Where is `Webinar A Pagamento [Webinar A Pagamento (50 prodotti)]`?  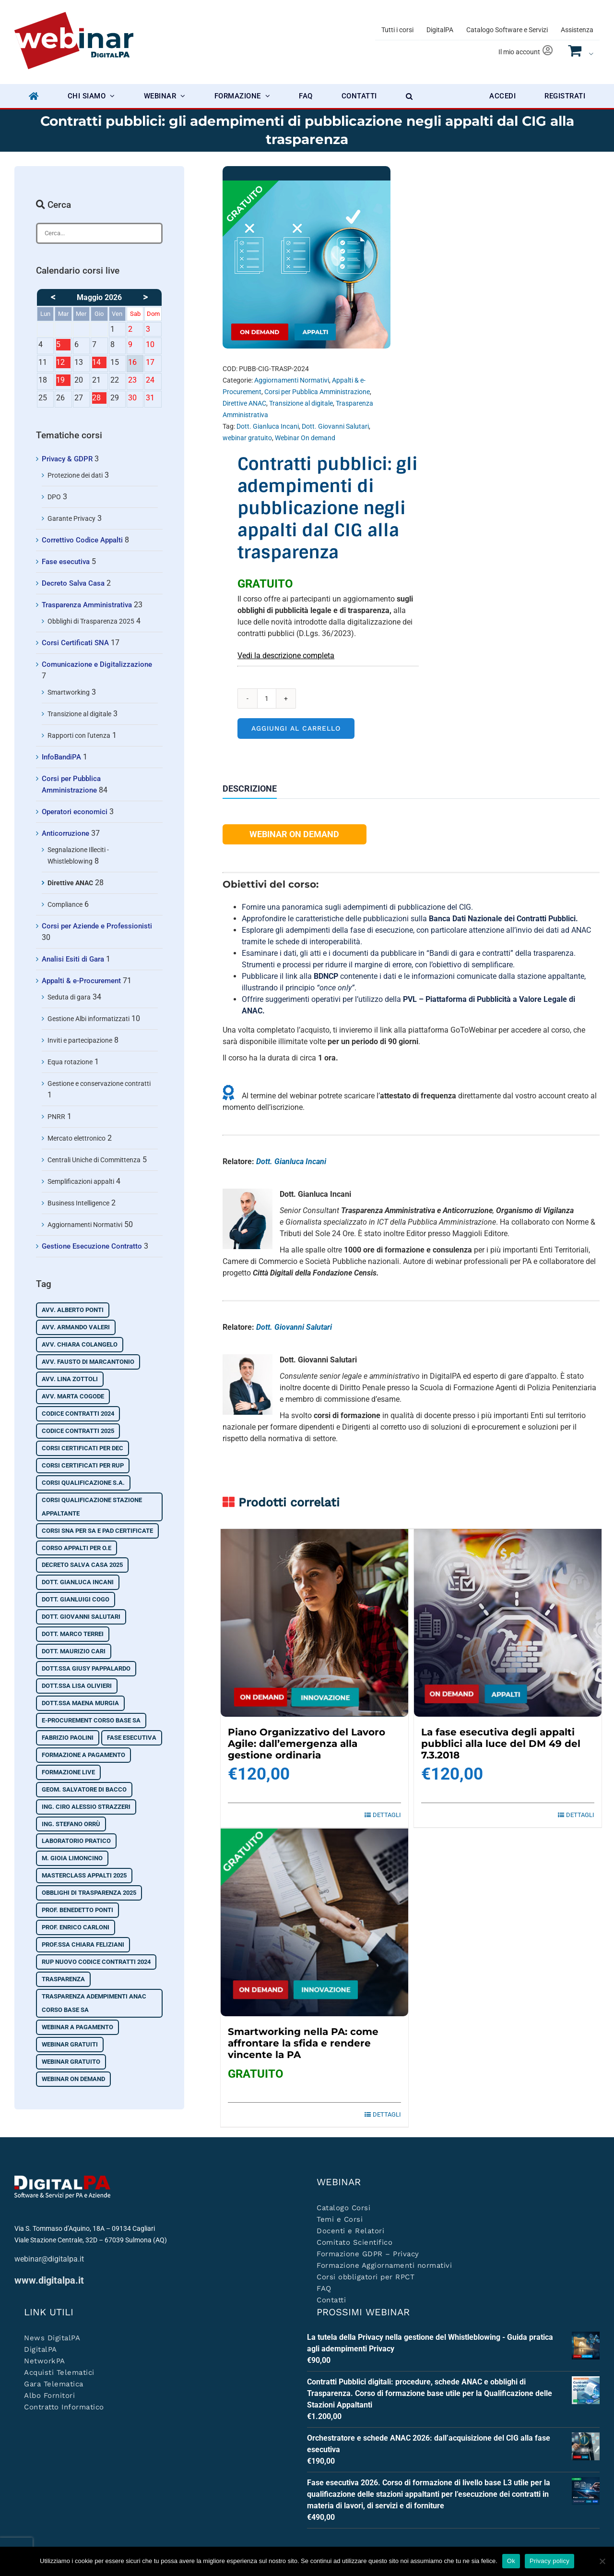 Webinar A Pagamento [Webinar A Pagamento (50 prodotti)] is located at coordinates (77, 2027).